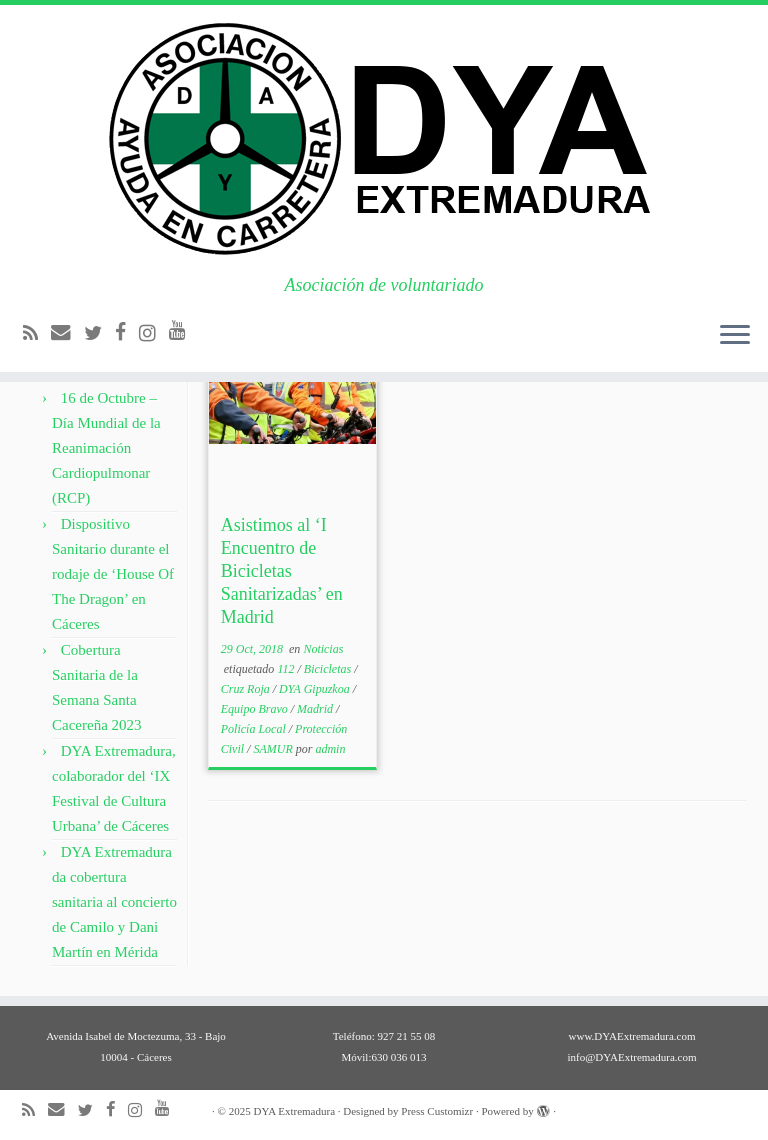  Describe the element at coordinates (329, 669) in the screenshot. I see `Bicicletas` at that location.